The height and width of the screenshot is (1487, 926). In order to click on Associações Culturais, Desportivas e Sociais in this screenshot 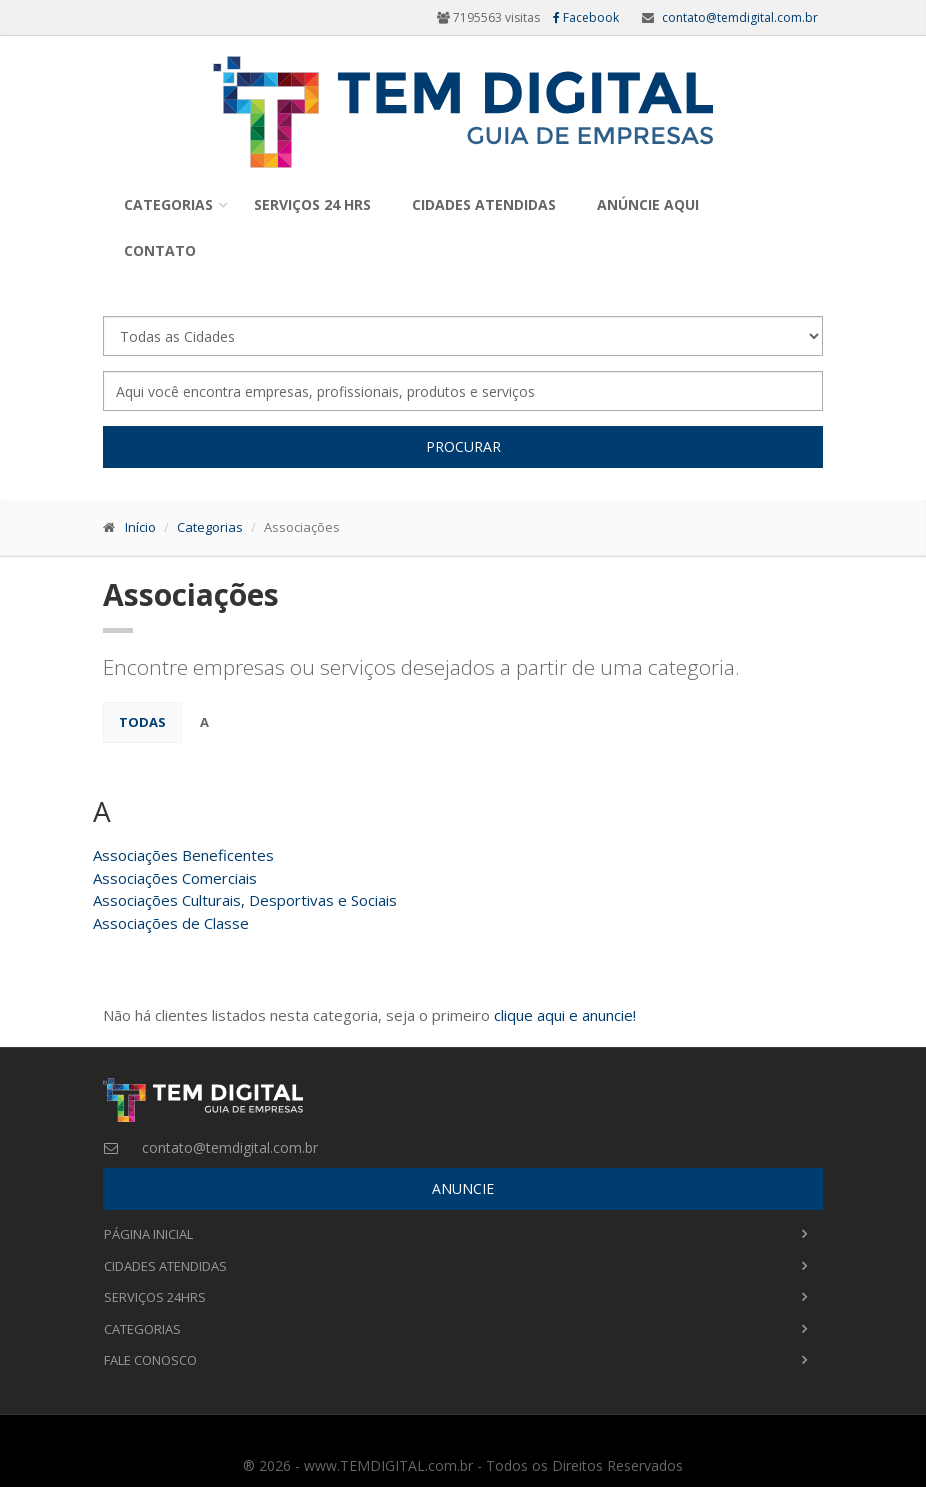, I will do `click(245, 900)`.